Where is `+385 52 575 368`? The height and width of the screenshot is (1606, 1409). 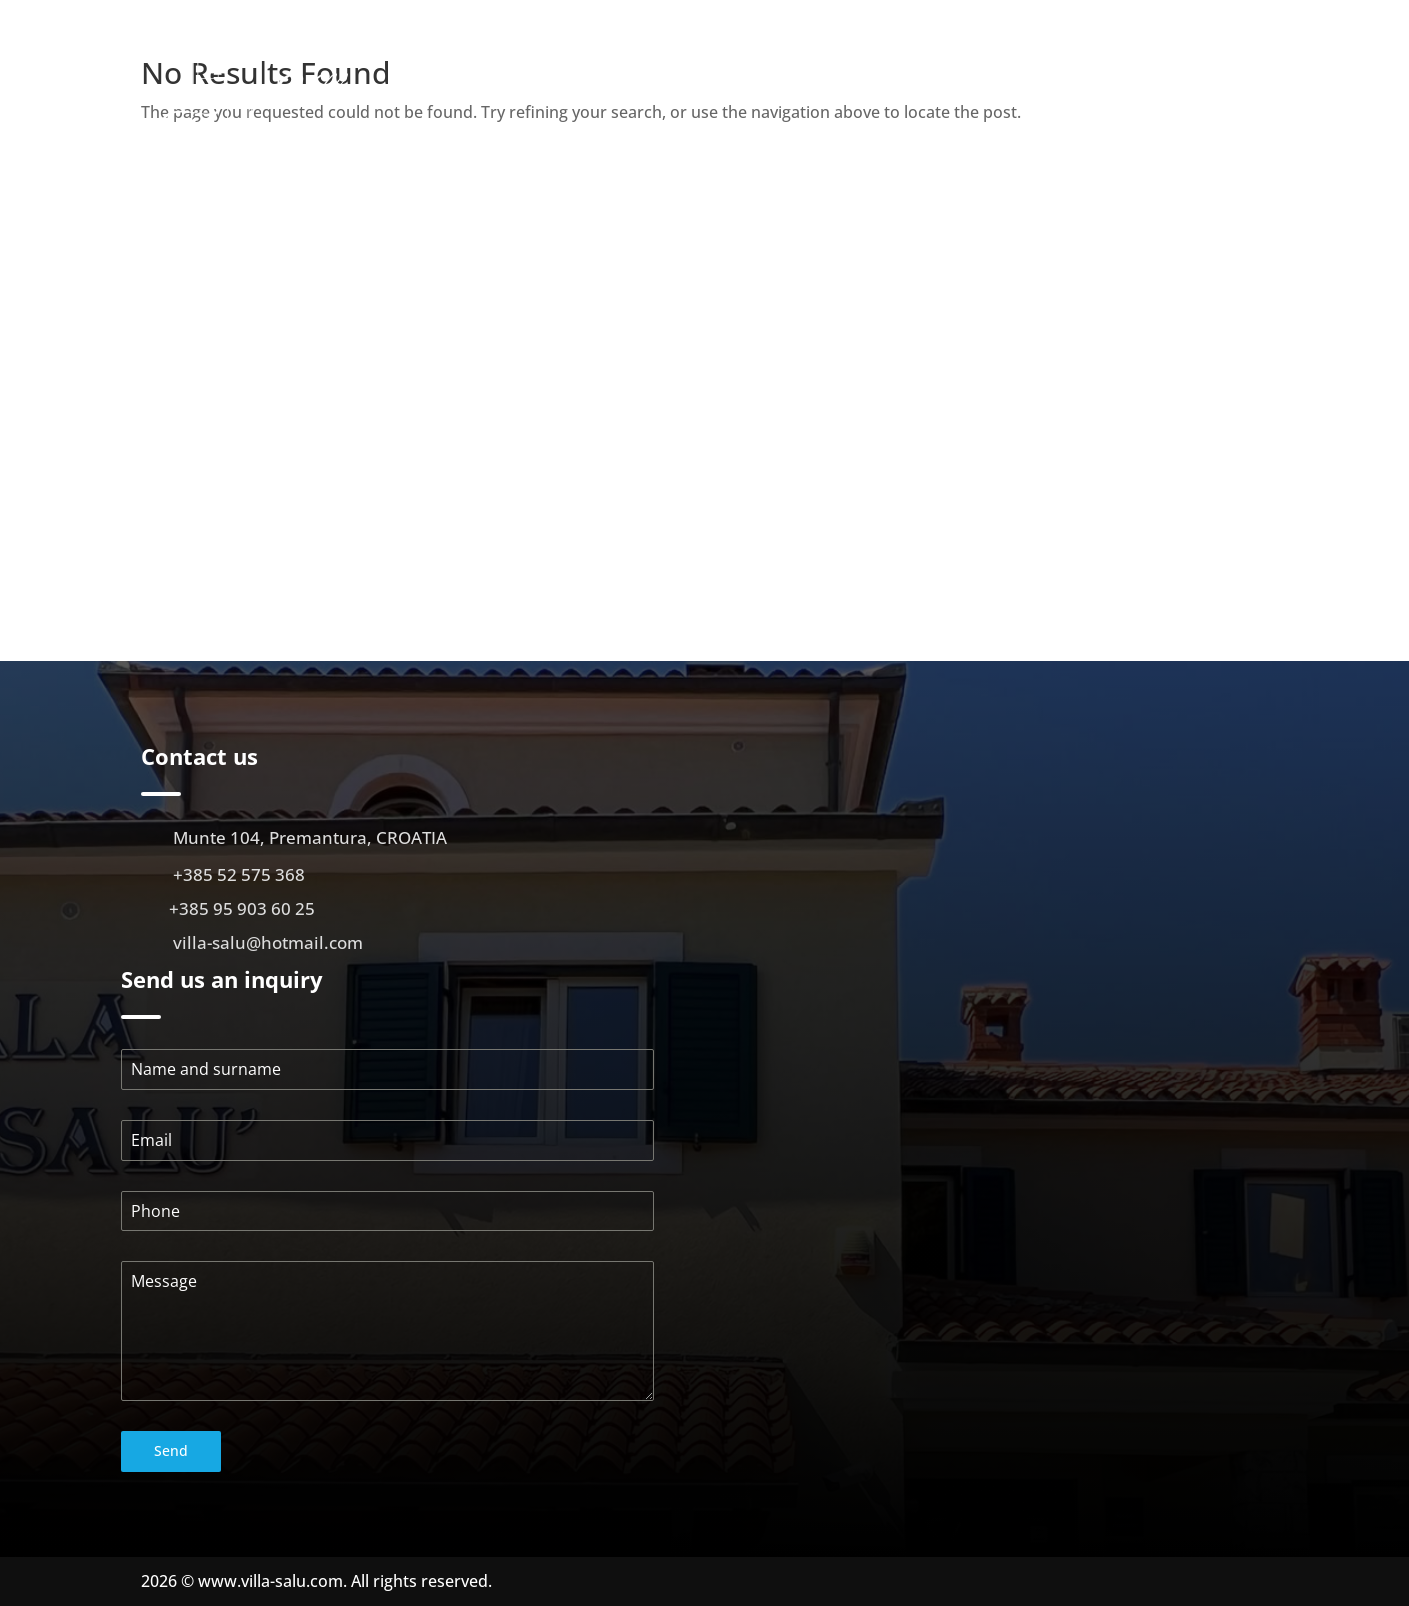 +385 52 575 368 is located at coordinates (239, 874).